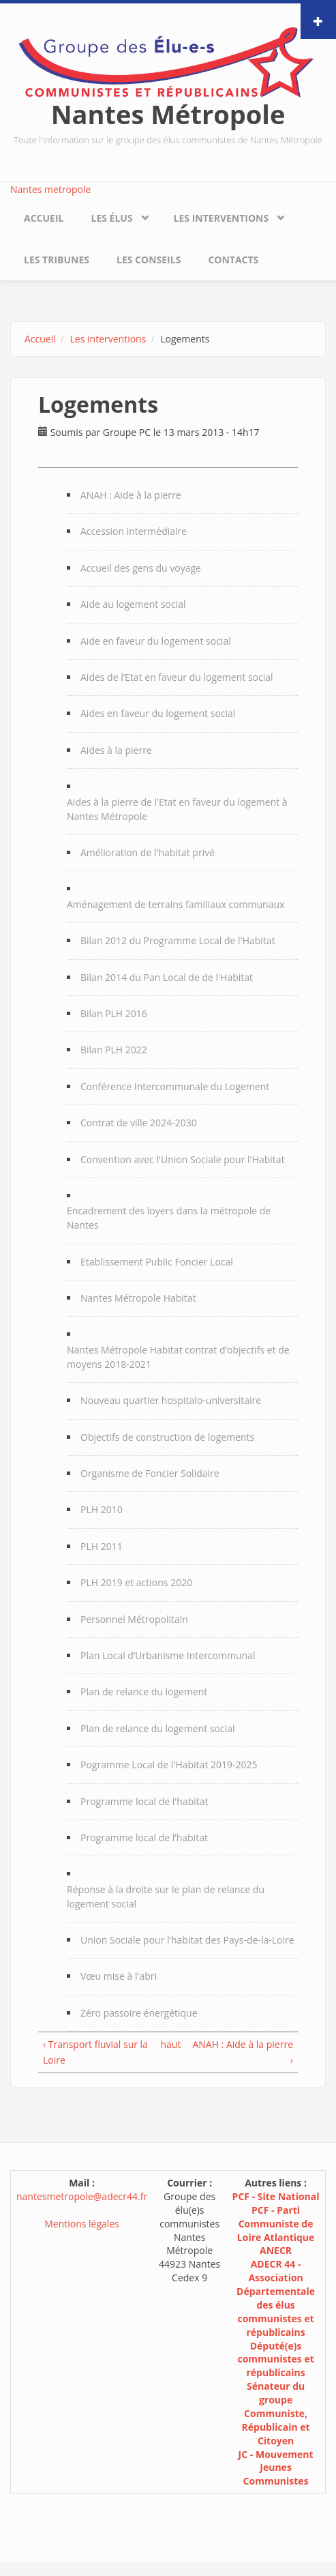 The height and width of the screenshot is (2576, 336). I want to click on ANAH : Aide à la pierre ›, so click(242, 2052).